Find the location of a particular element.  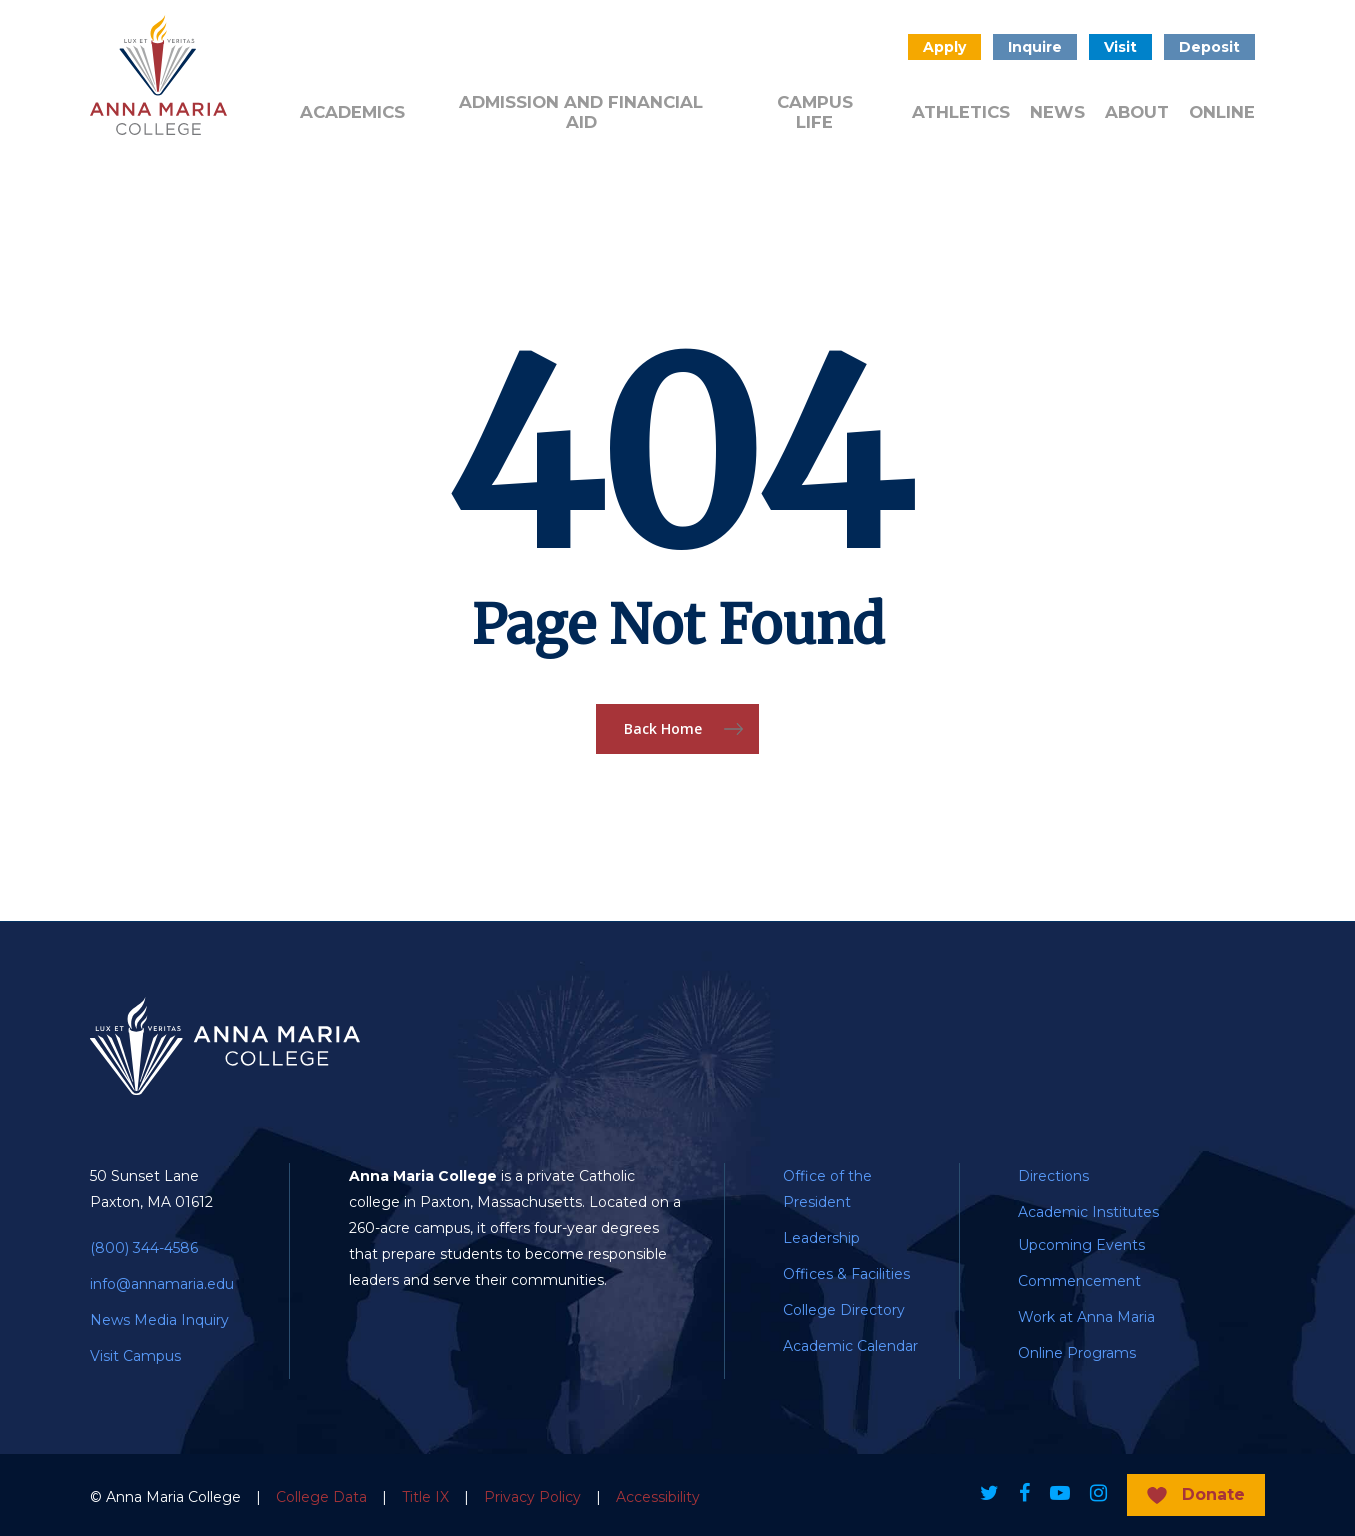

Directions is located at coordinates (1053, 1176).